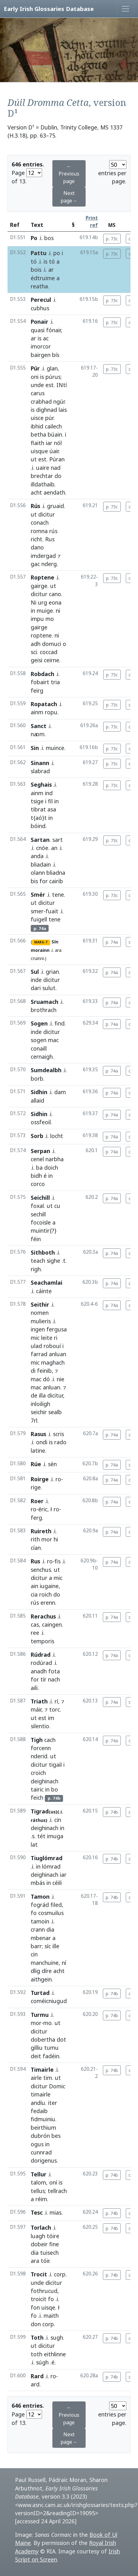 Image resolution: width=138 pixels, height=2576 pixels. What do you see at coordinates (40, 1479) in the screenshot?
I see `Roirge` at bounding box center [40, 1479].